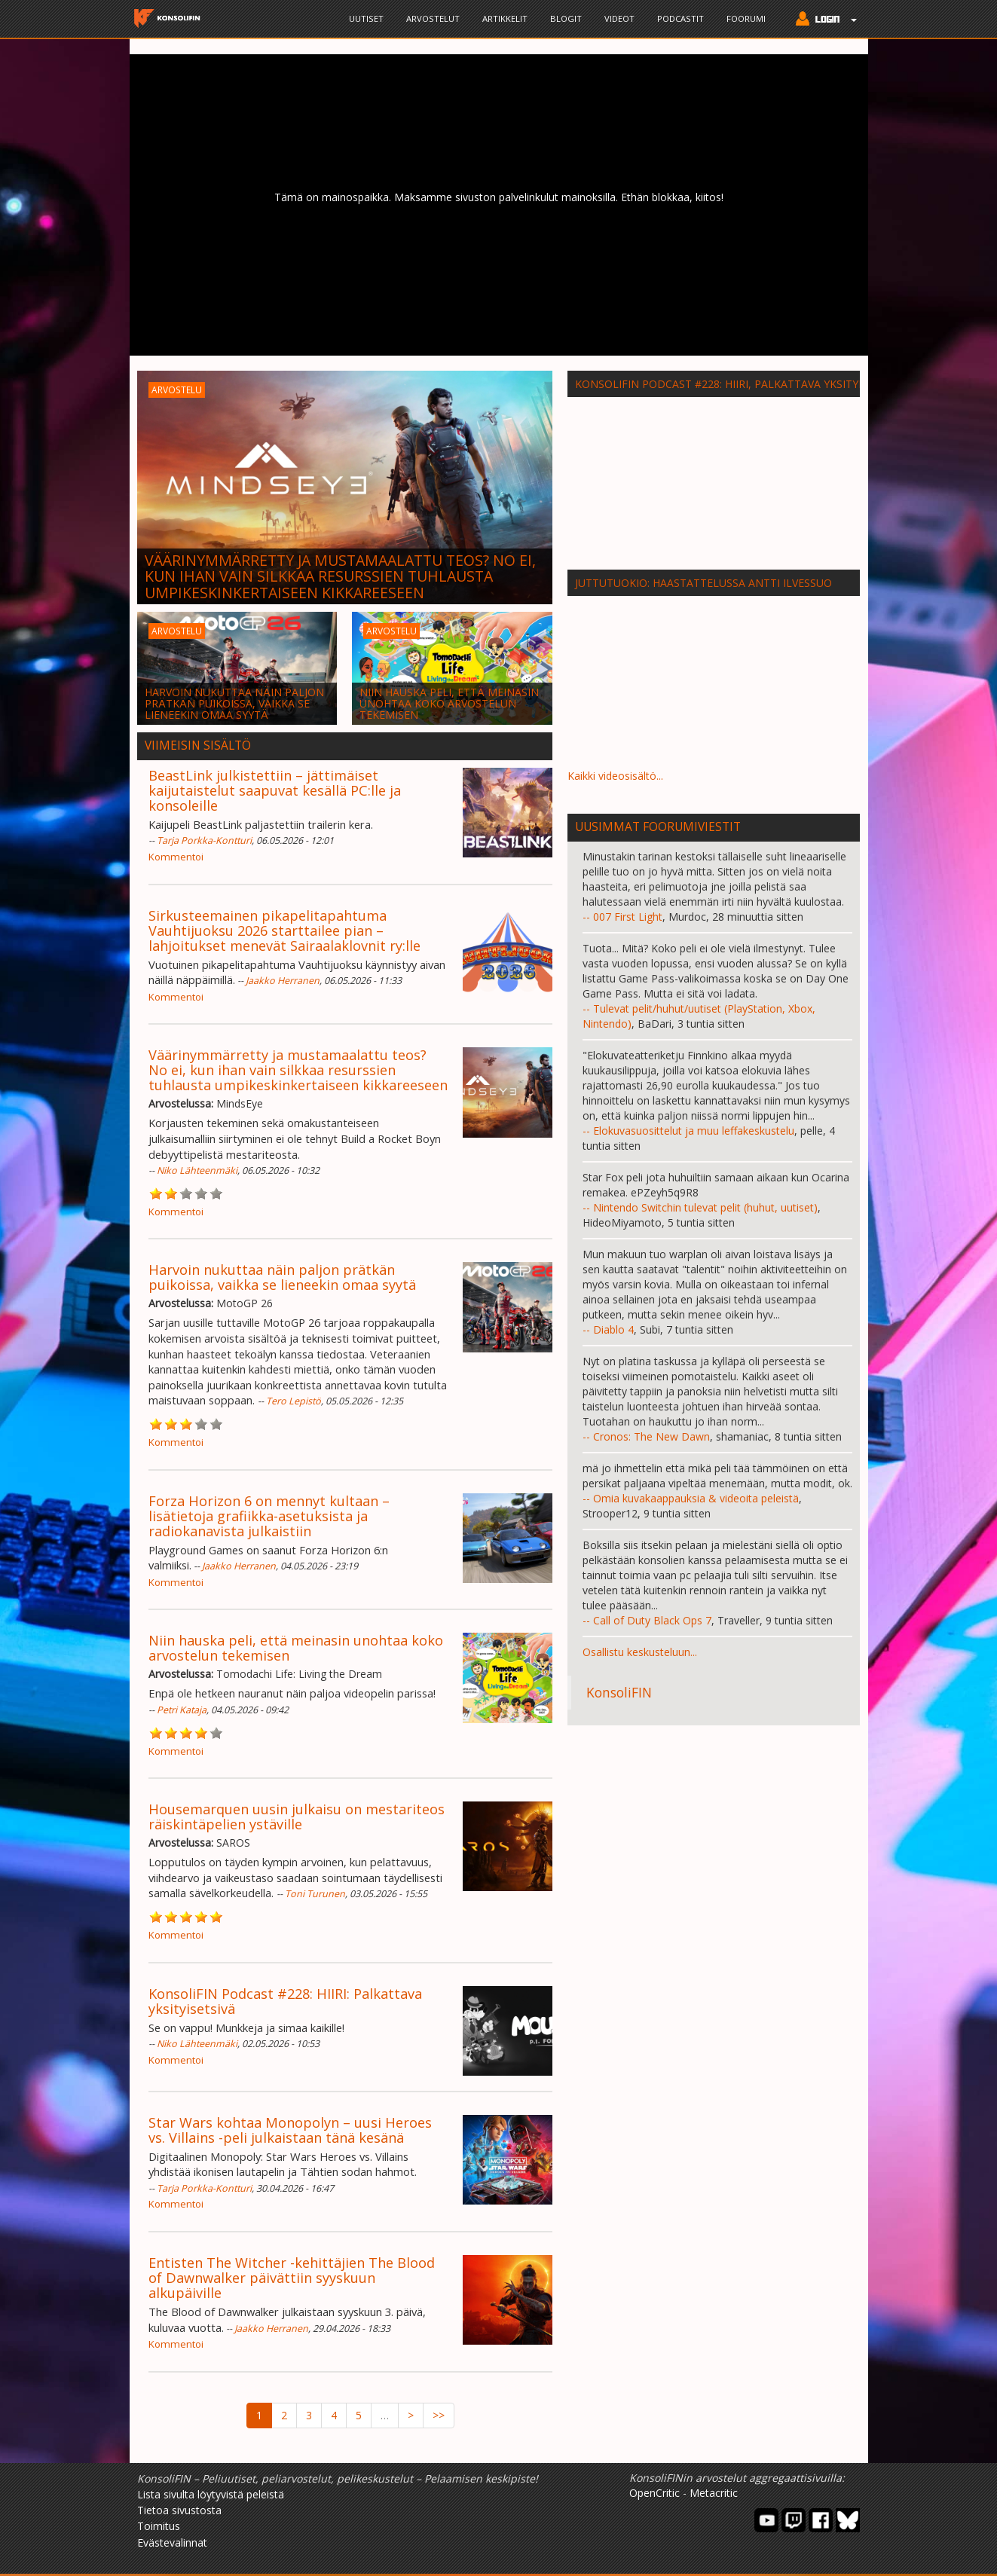 The width and height of the screenshot is (997, 2576). I want to click on -- Nintendo Switchin tulevat pelit (huhut, uutiset), so click(700, 1207).